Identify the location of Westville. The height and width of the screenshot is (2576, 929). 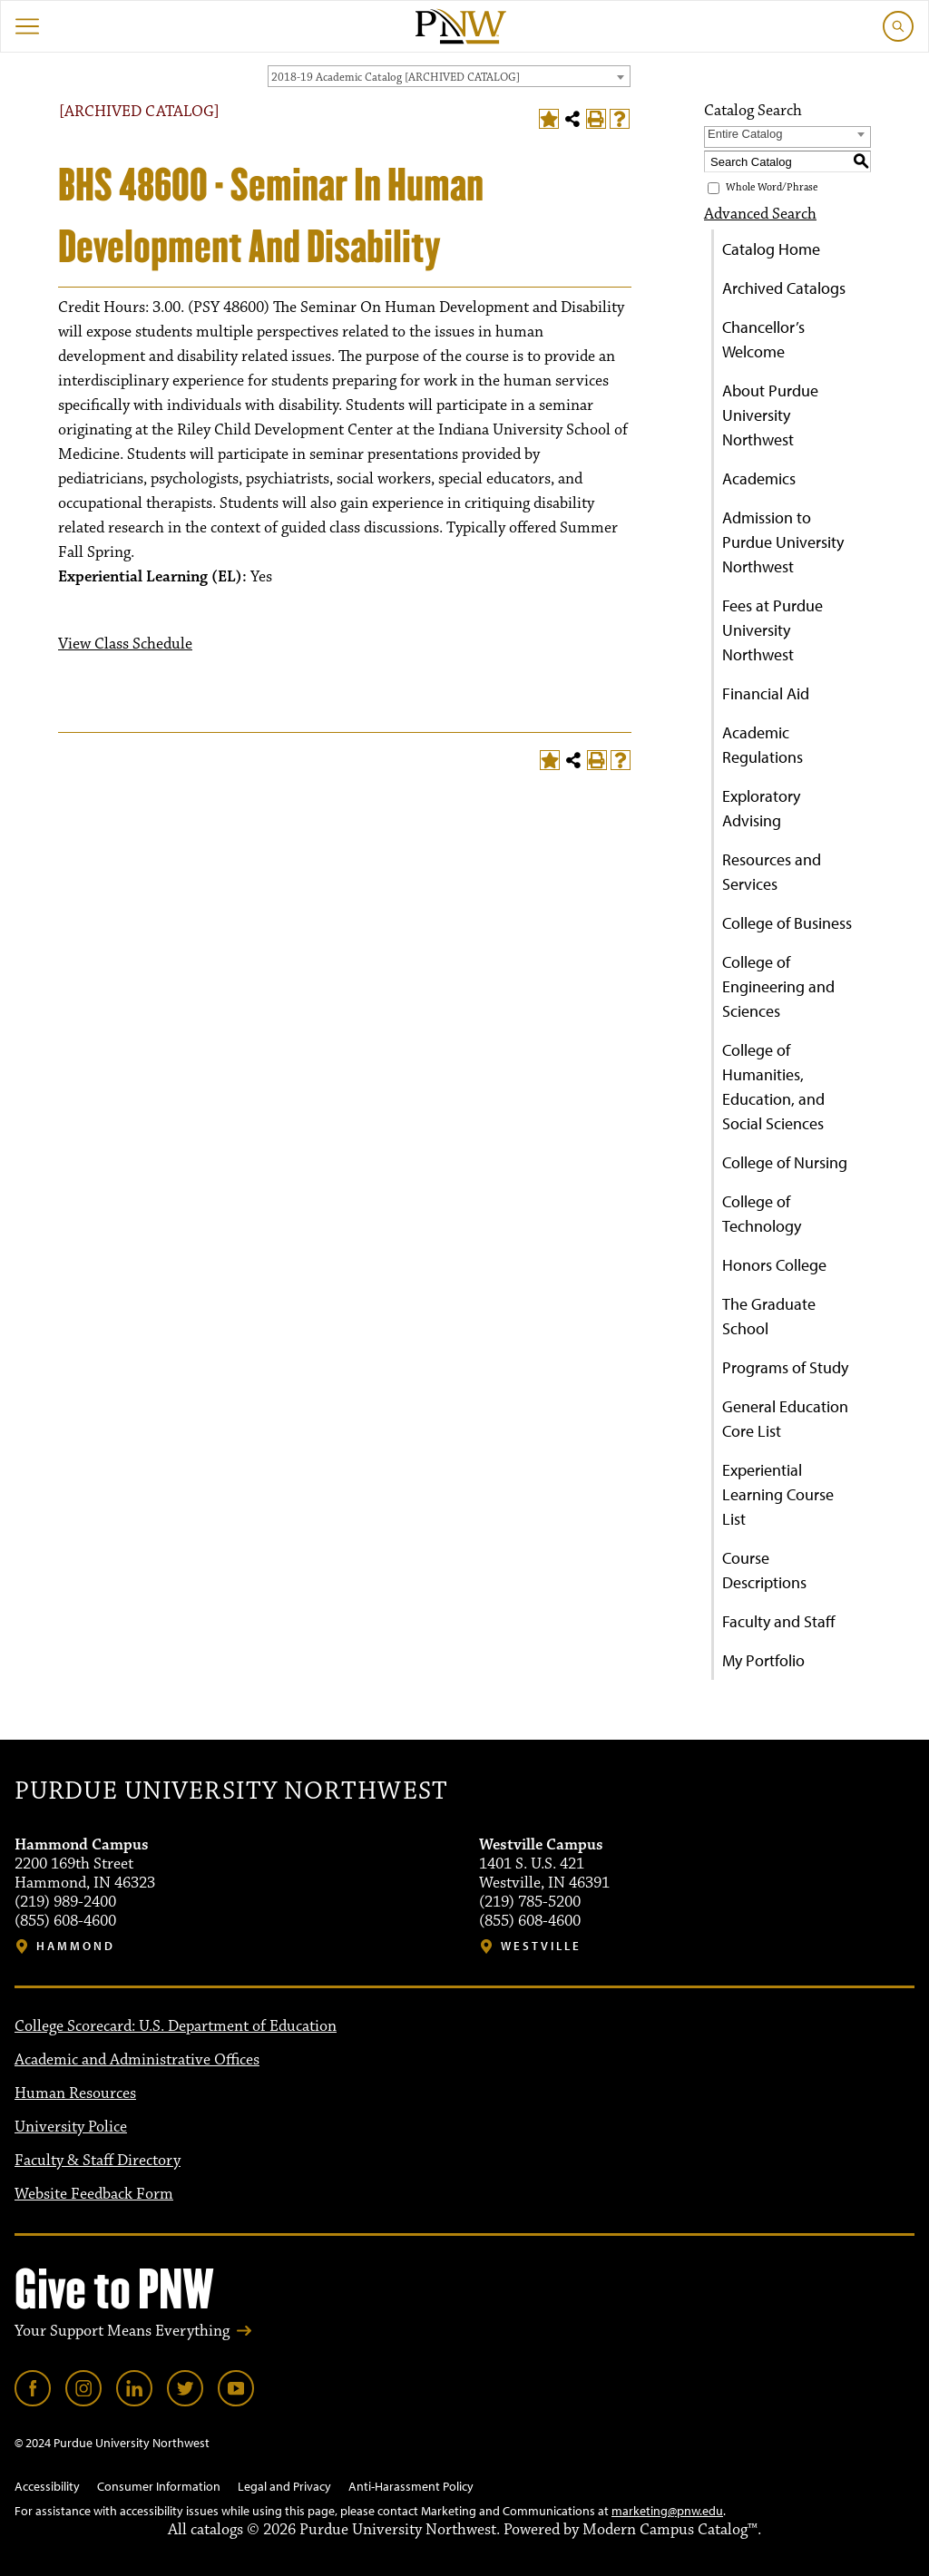
(541, 1946).